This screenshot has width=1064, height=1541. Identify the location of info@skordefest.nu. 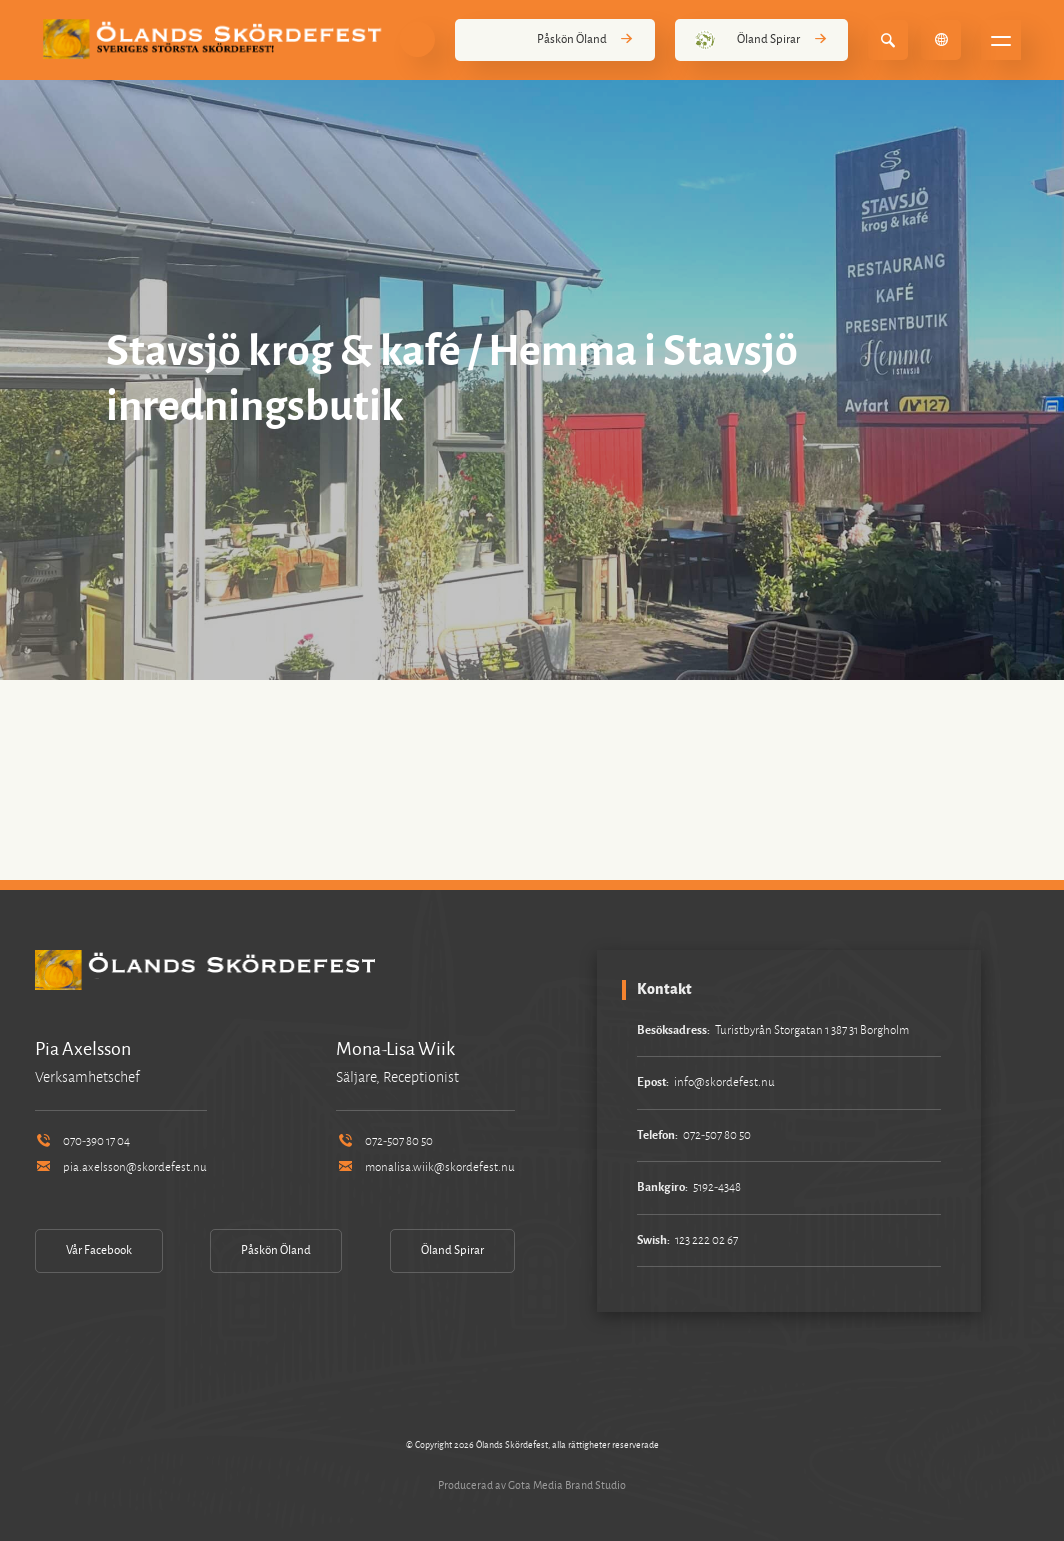
(724, 1082).